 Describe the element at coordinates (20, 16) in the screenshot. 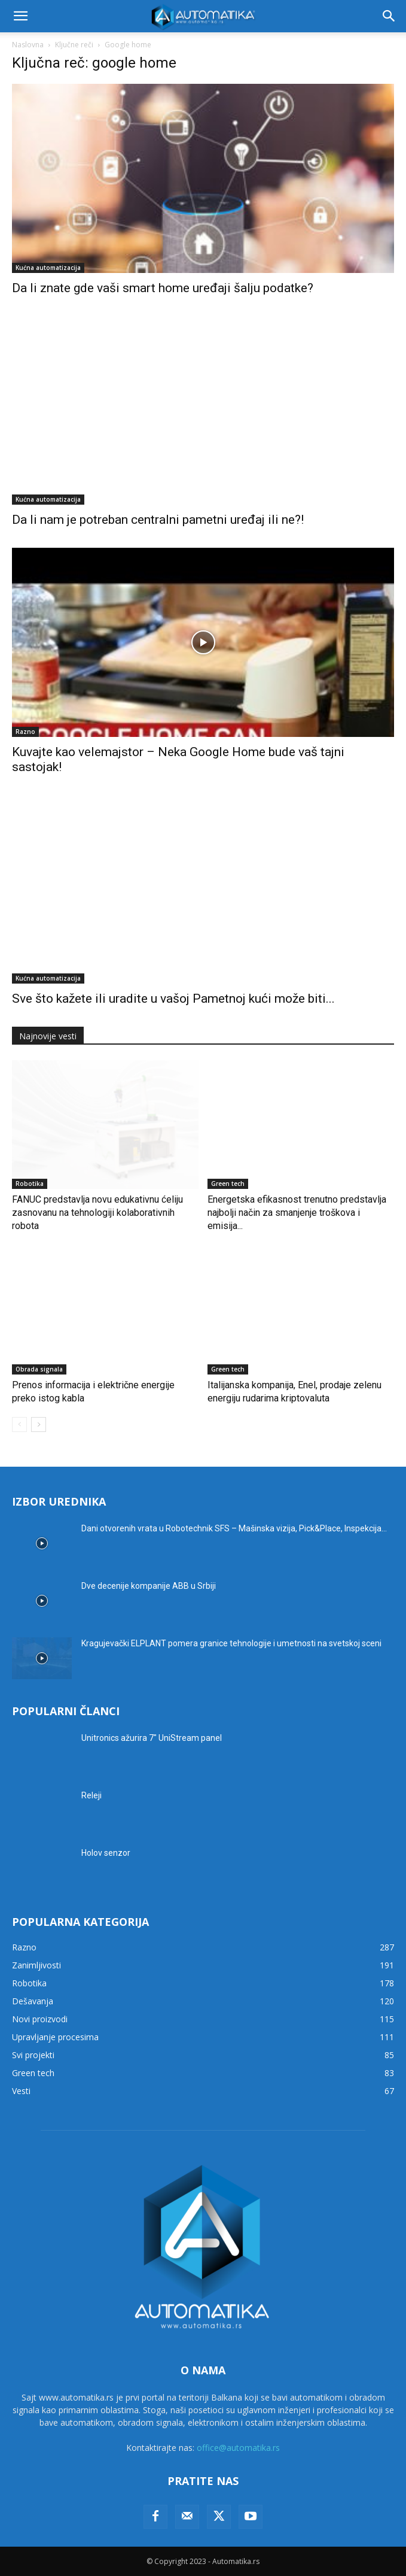

I see `[button]` at that location.